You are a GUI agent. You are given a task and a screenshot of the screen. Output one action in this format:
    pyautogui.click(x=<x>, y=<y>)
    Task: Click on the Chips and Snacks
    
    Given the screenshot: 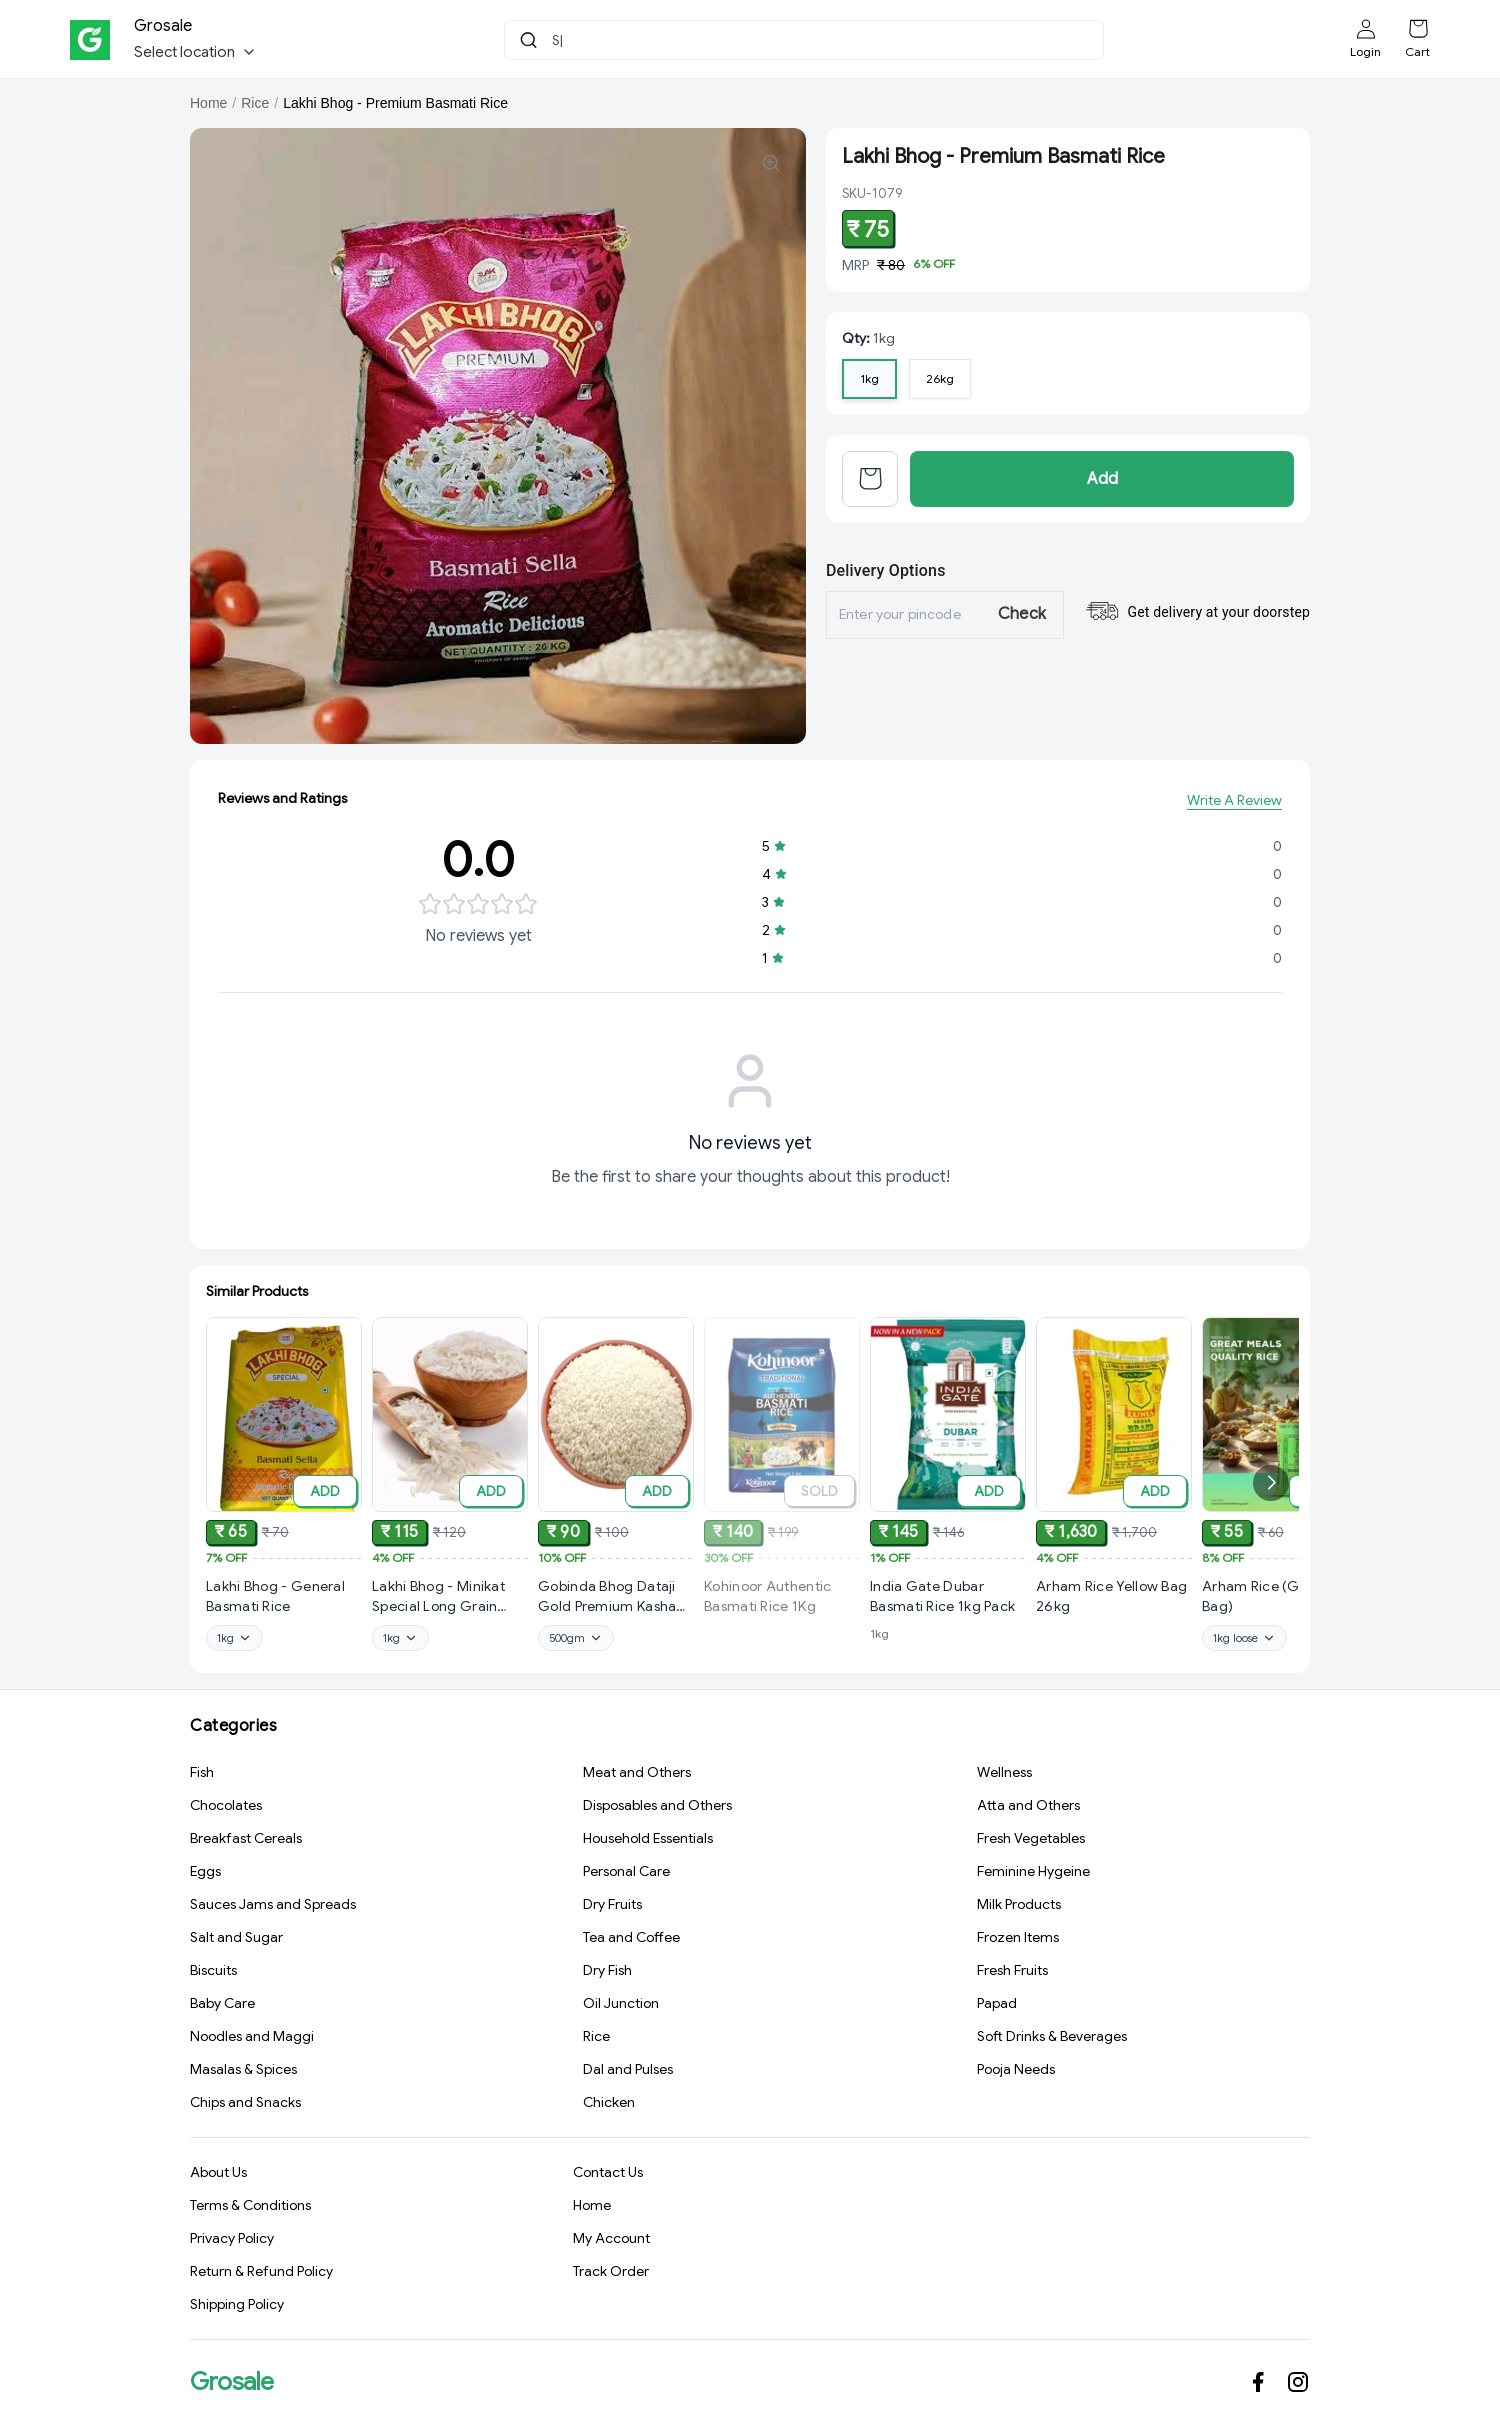 What is the action you would take?
    pyautogui.click(x=245, y=2107)
    